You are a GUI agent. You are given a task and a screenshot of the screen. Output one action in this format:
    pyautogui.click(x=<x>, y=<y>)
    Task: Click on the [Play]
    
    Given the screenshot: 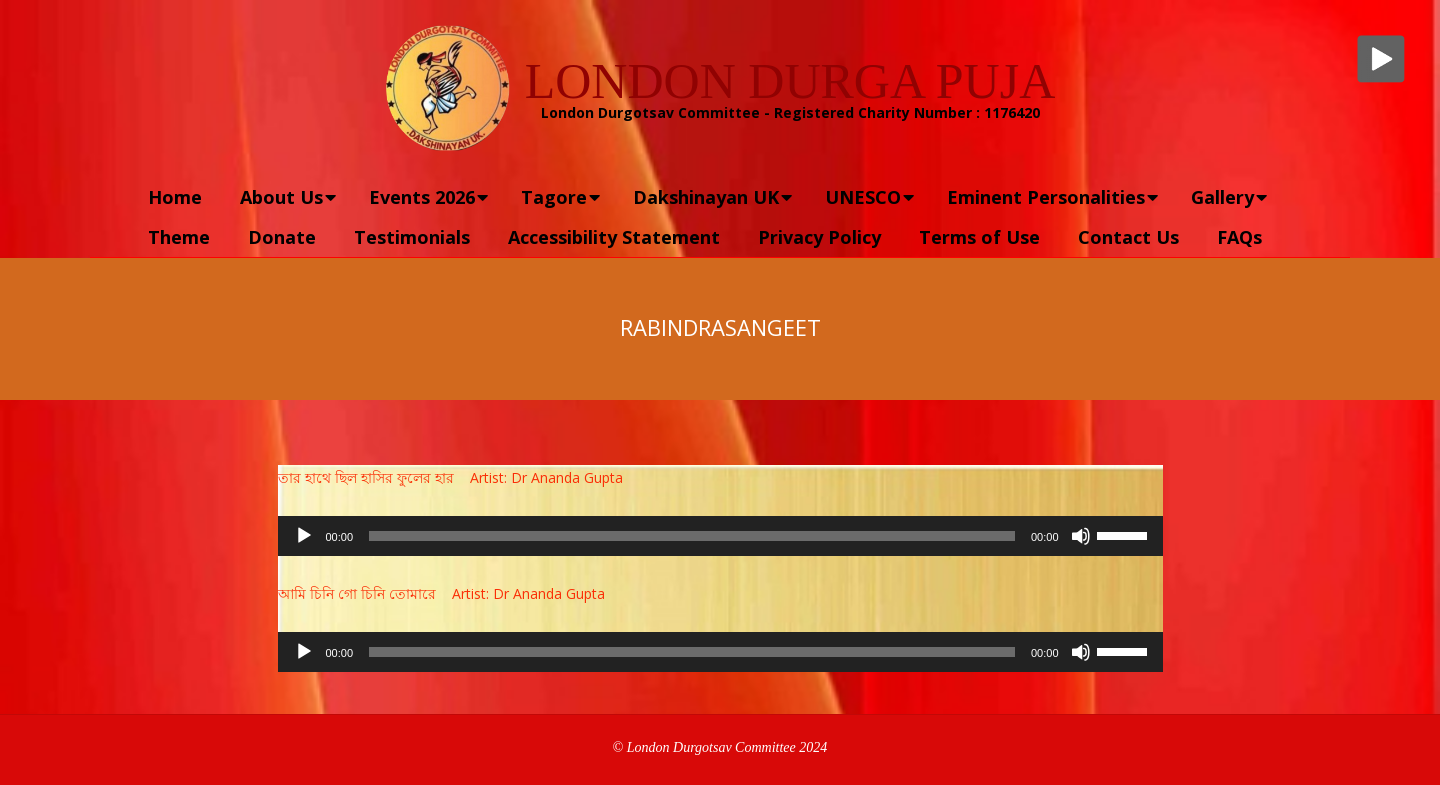 What is the action you would take?
    pyautogui.click(x=304, y=536)
    